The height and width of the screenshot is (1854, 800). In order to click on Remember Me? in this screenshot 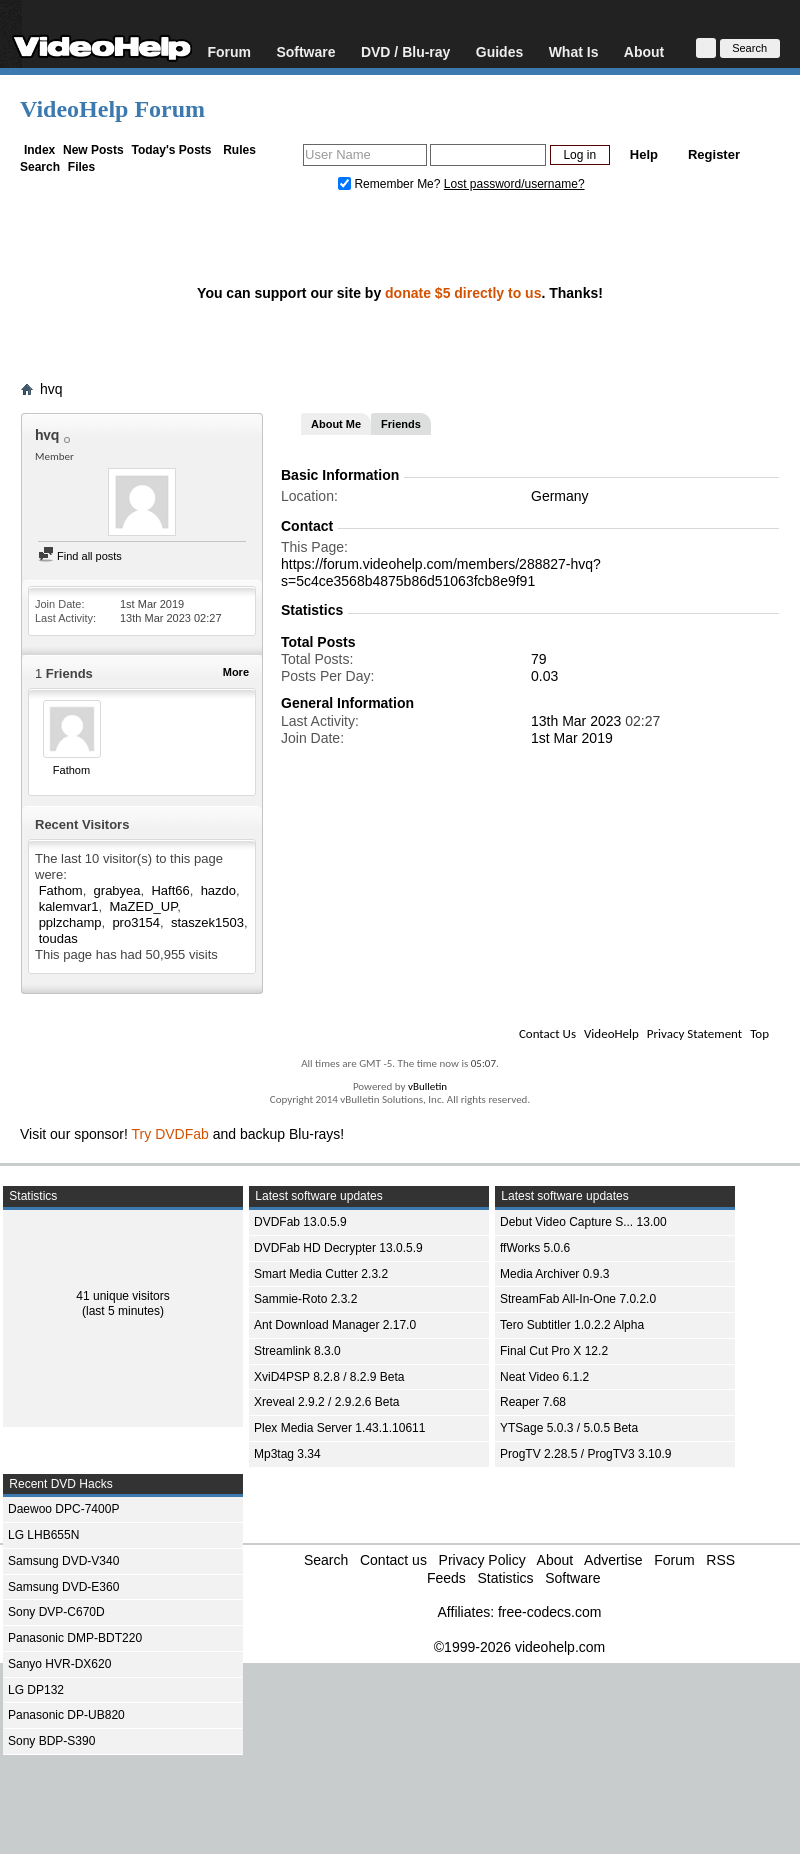, I will do `click(391, 184)`.